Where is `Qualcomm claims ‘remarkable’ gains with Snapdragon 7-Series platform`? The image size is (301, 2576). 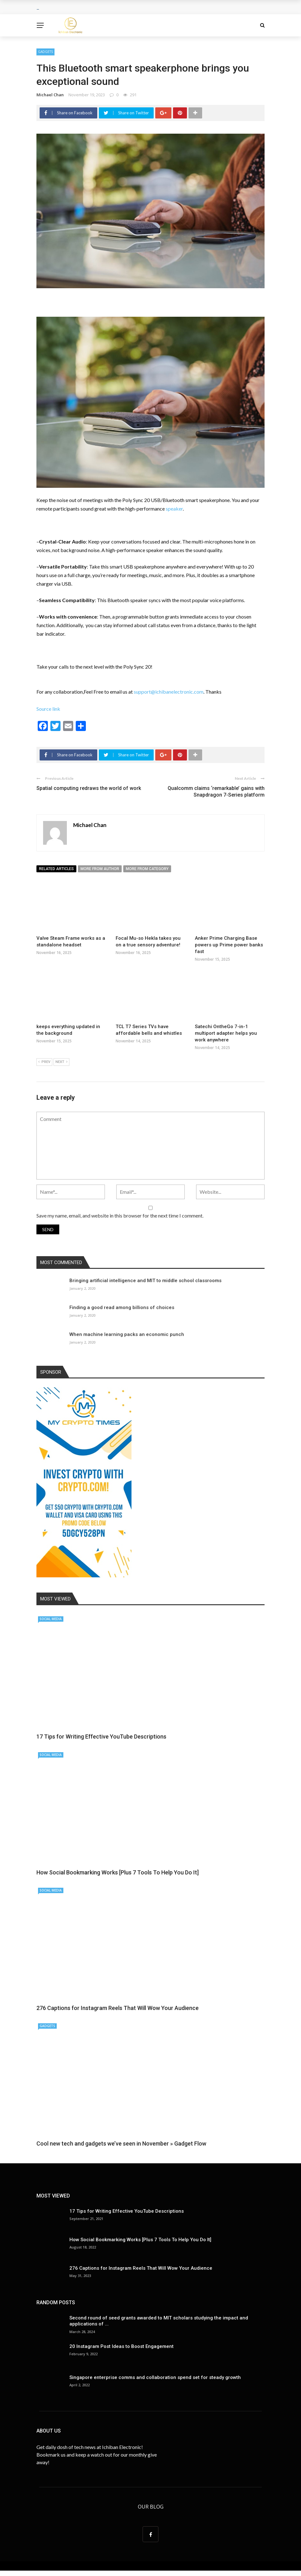
Qualcomm claims ‘remarkable’ gains with Snapdragon 7-Series platform is located at coordinates (216, 791).